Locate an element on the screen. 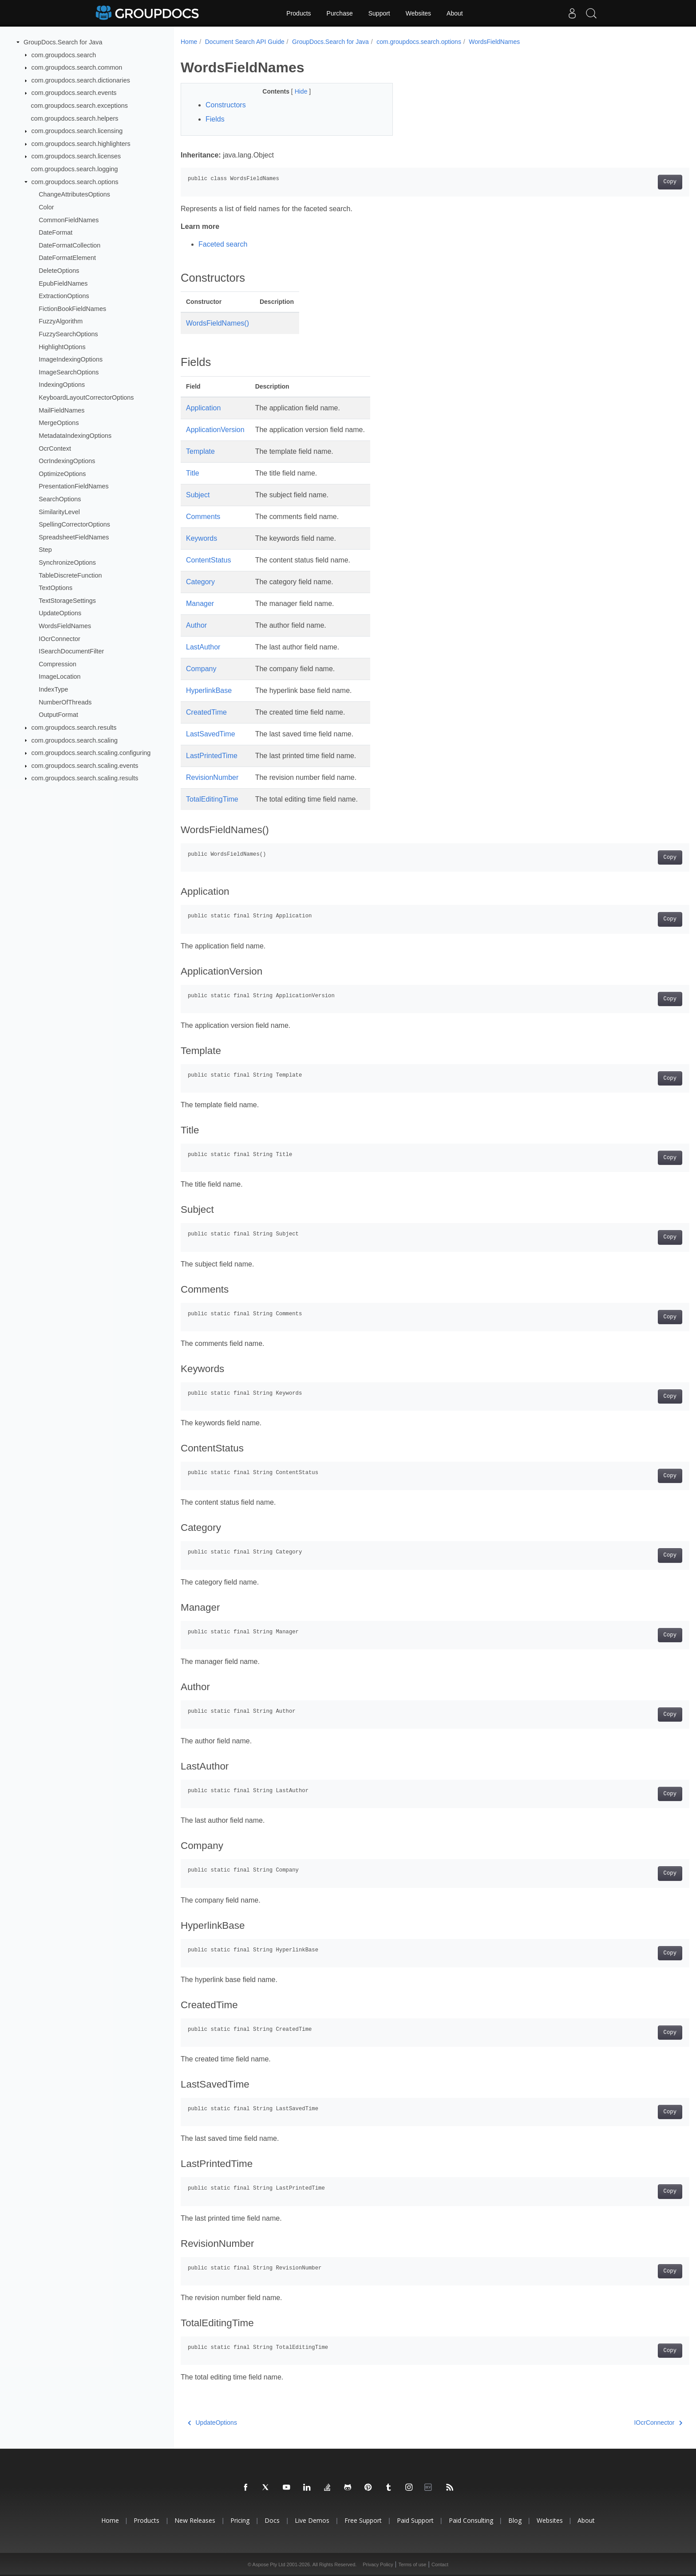 The image size is (696, 2576). ContentStatus is located at coordinates (208, 560).